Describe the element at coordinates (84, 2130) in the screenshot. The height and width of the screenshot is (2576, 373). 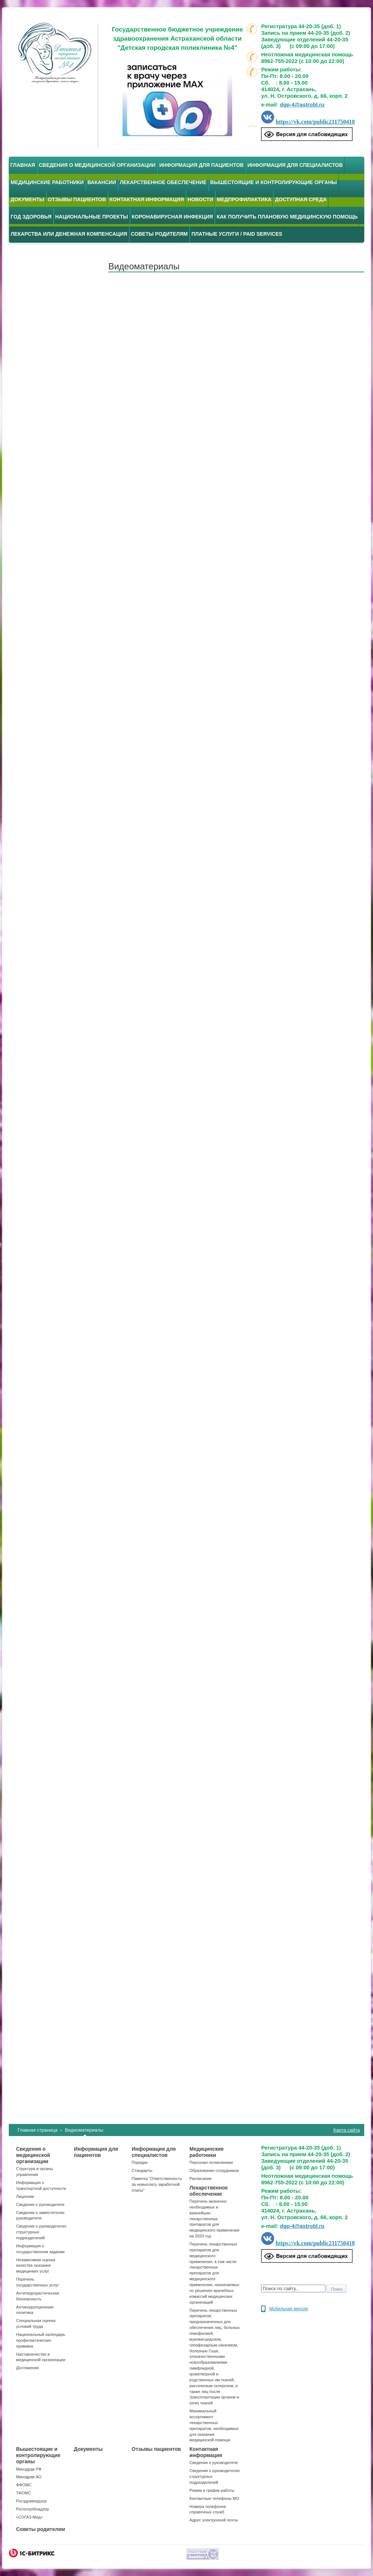
I see `Видеоматериалы` at that location.